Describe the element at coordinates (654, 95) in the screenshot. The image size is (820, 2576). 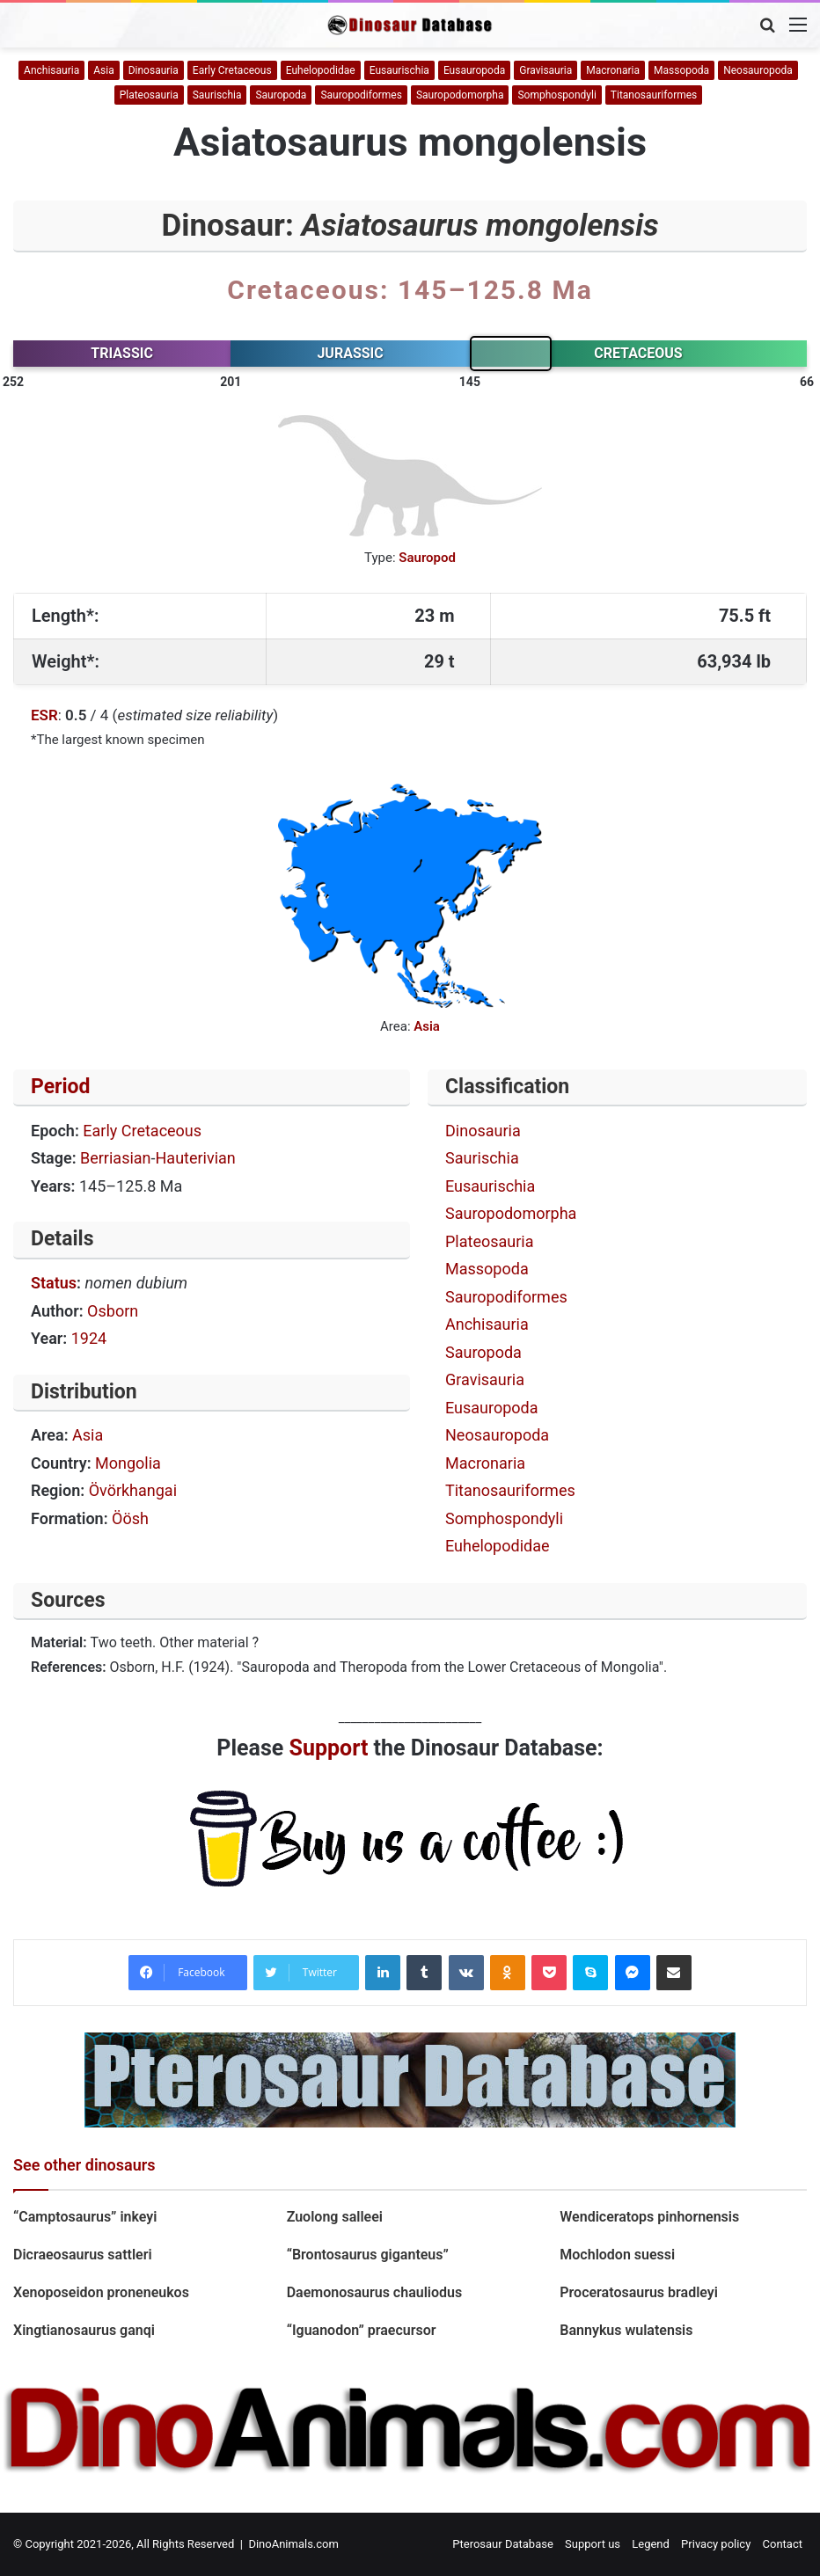
I see `Titanosauriformes` at that location.